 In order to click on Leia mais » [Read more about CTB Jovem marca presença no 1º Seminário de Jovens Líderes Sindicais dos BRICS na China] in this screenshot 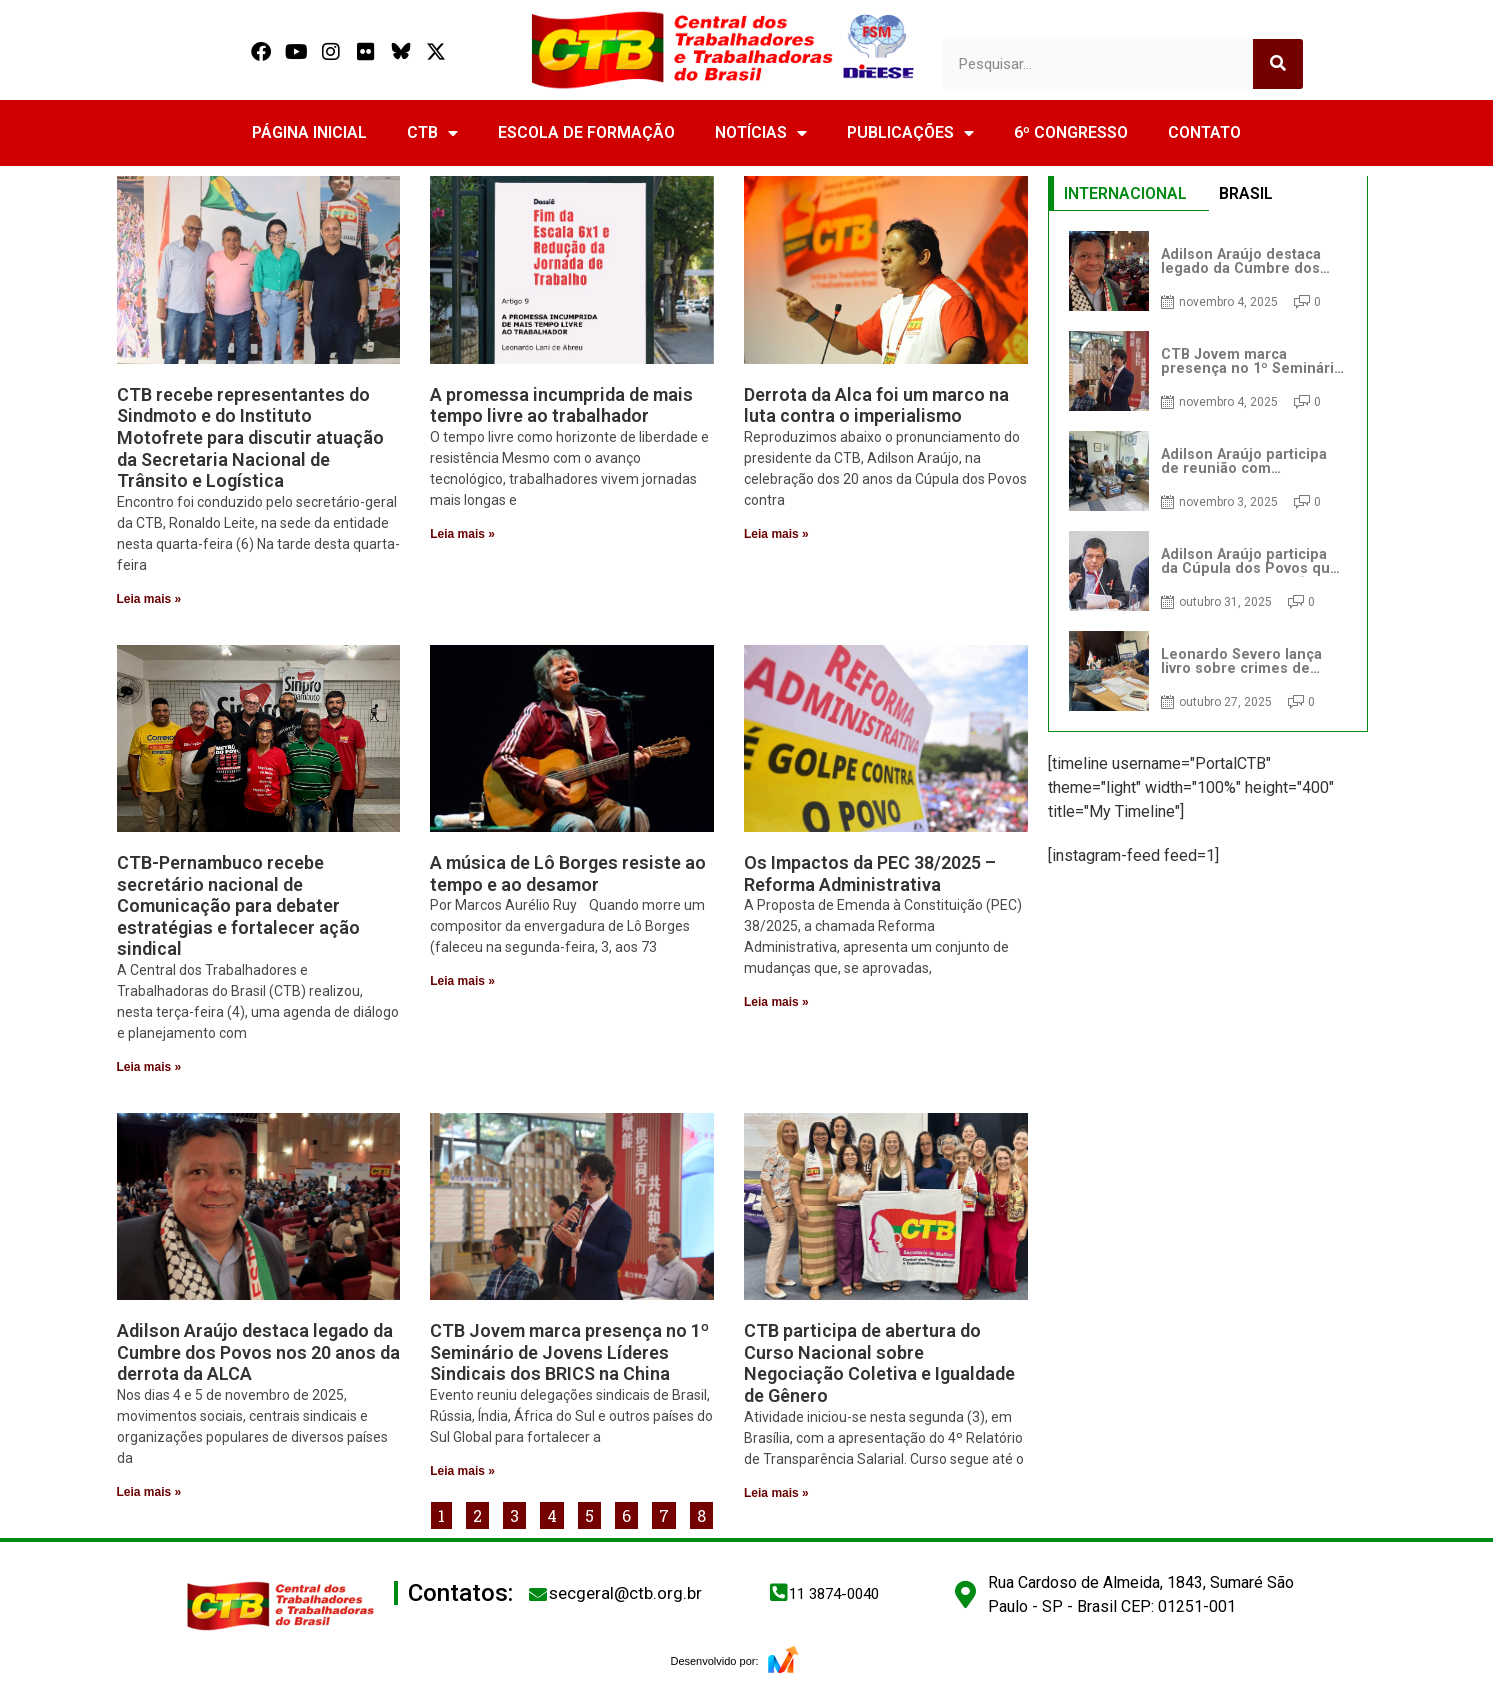, I will do `click(462, 1471)`.